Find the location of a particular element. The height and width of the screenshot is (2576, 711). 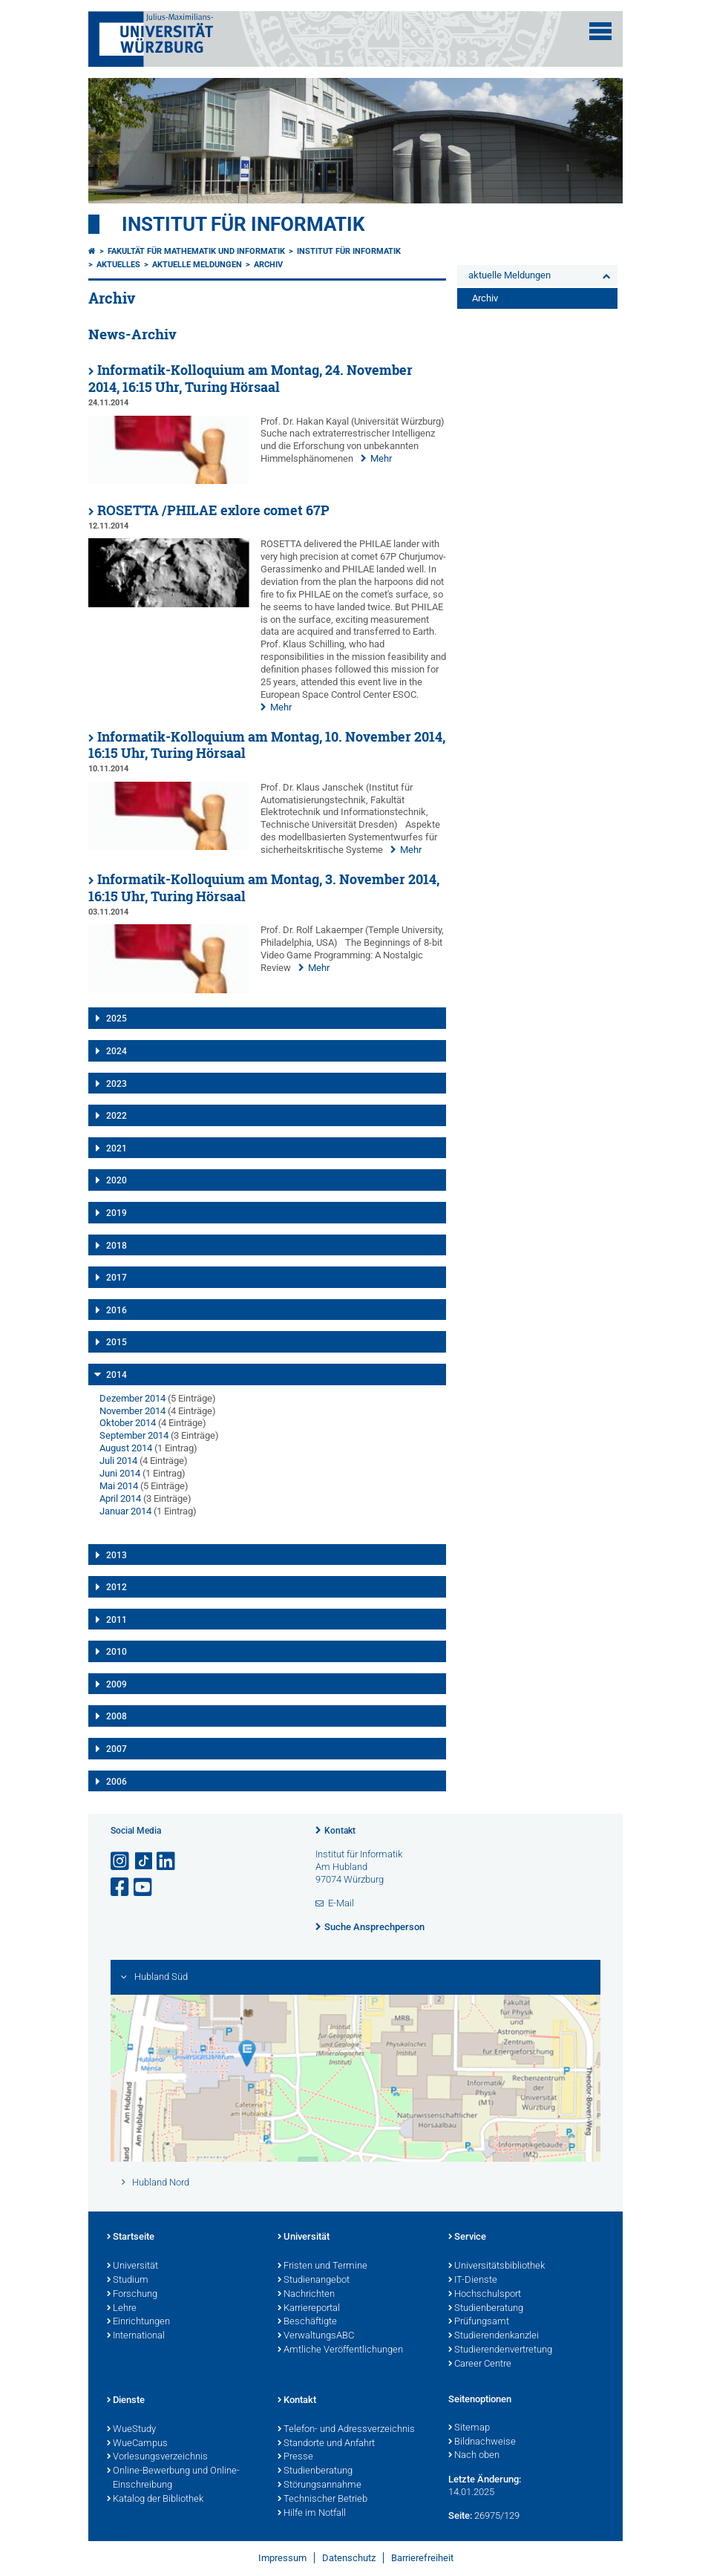

September 2014 is located at coordinates (133, 1435).